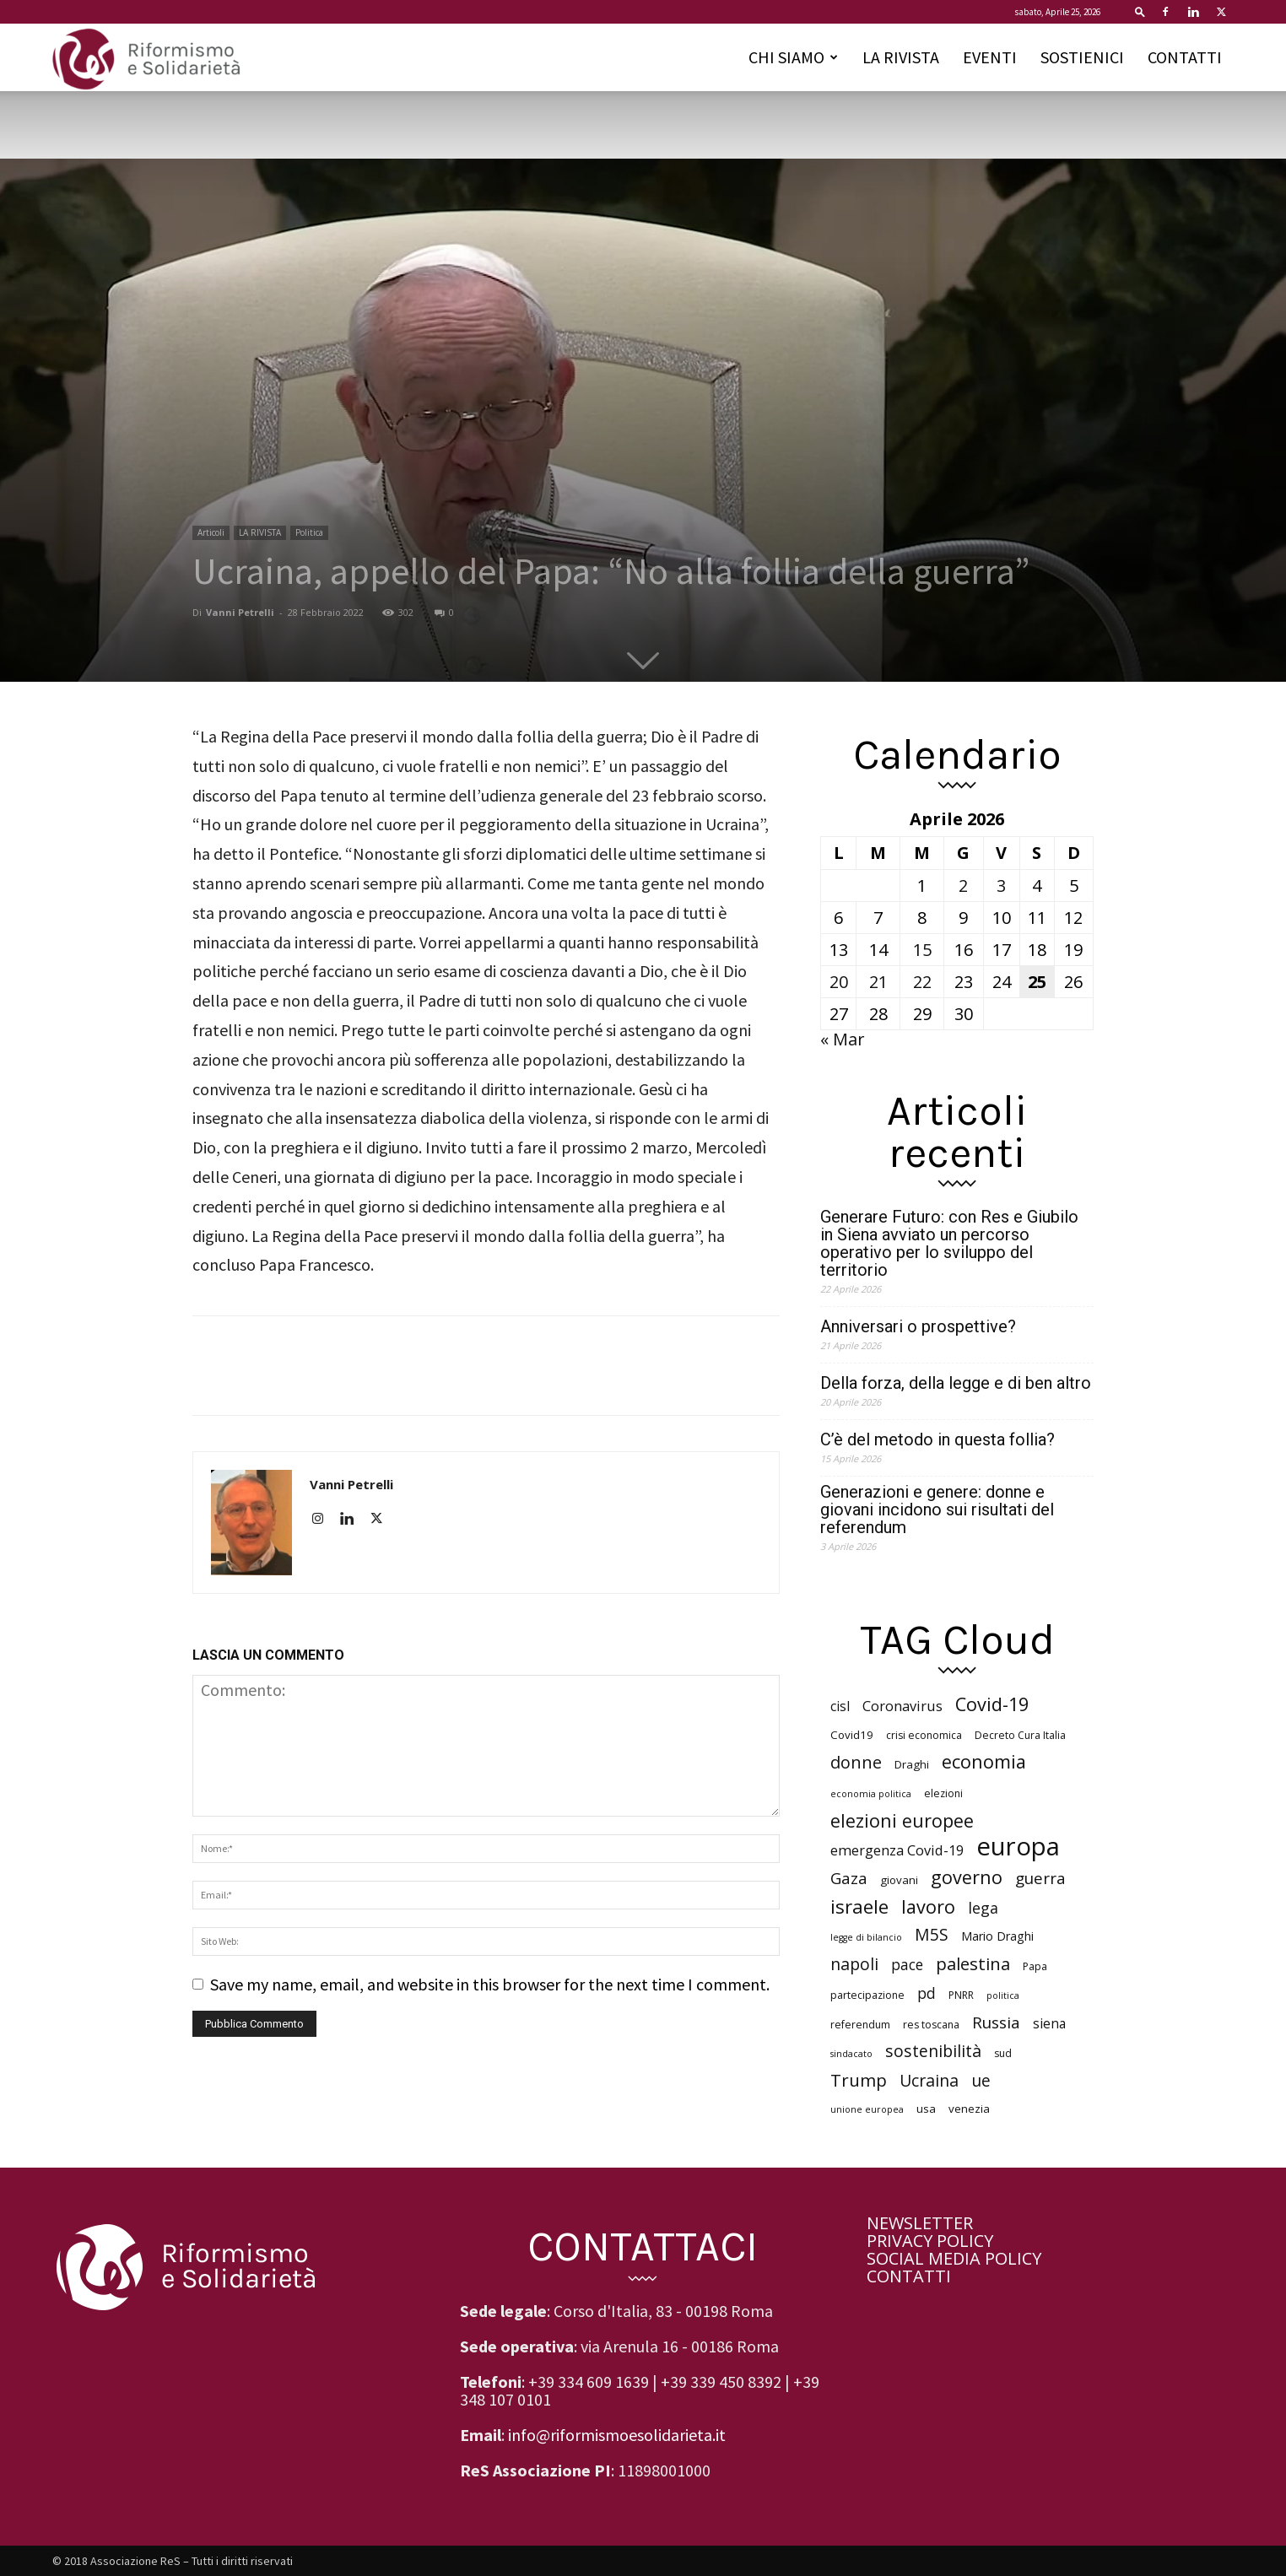  What do you see at coordinates (309, 532) in the screenshot?
I see `Politica` at bounding box center [309, 532].